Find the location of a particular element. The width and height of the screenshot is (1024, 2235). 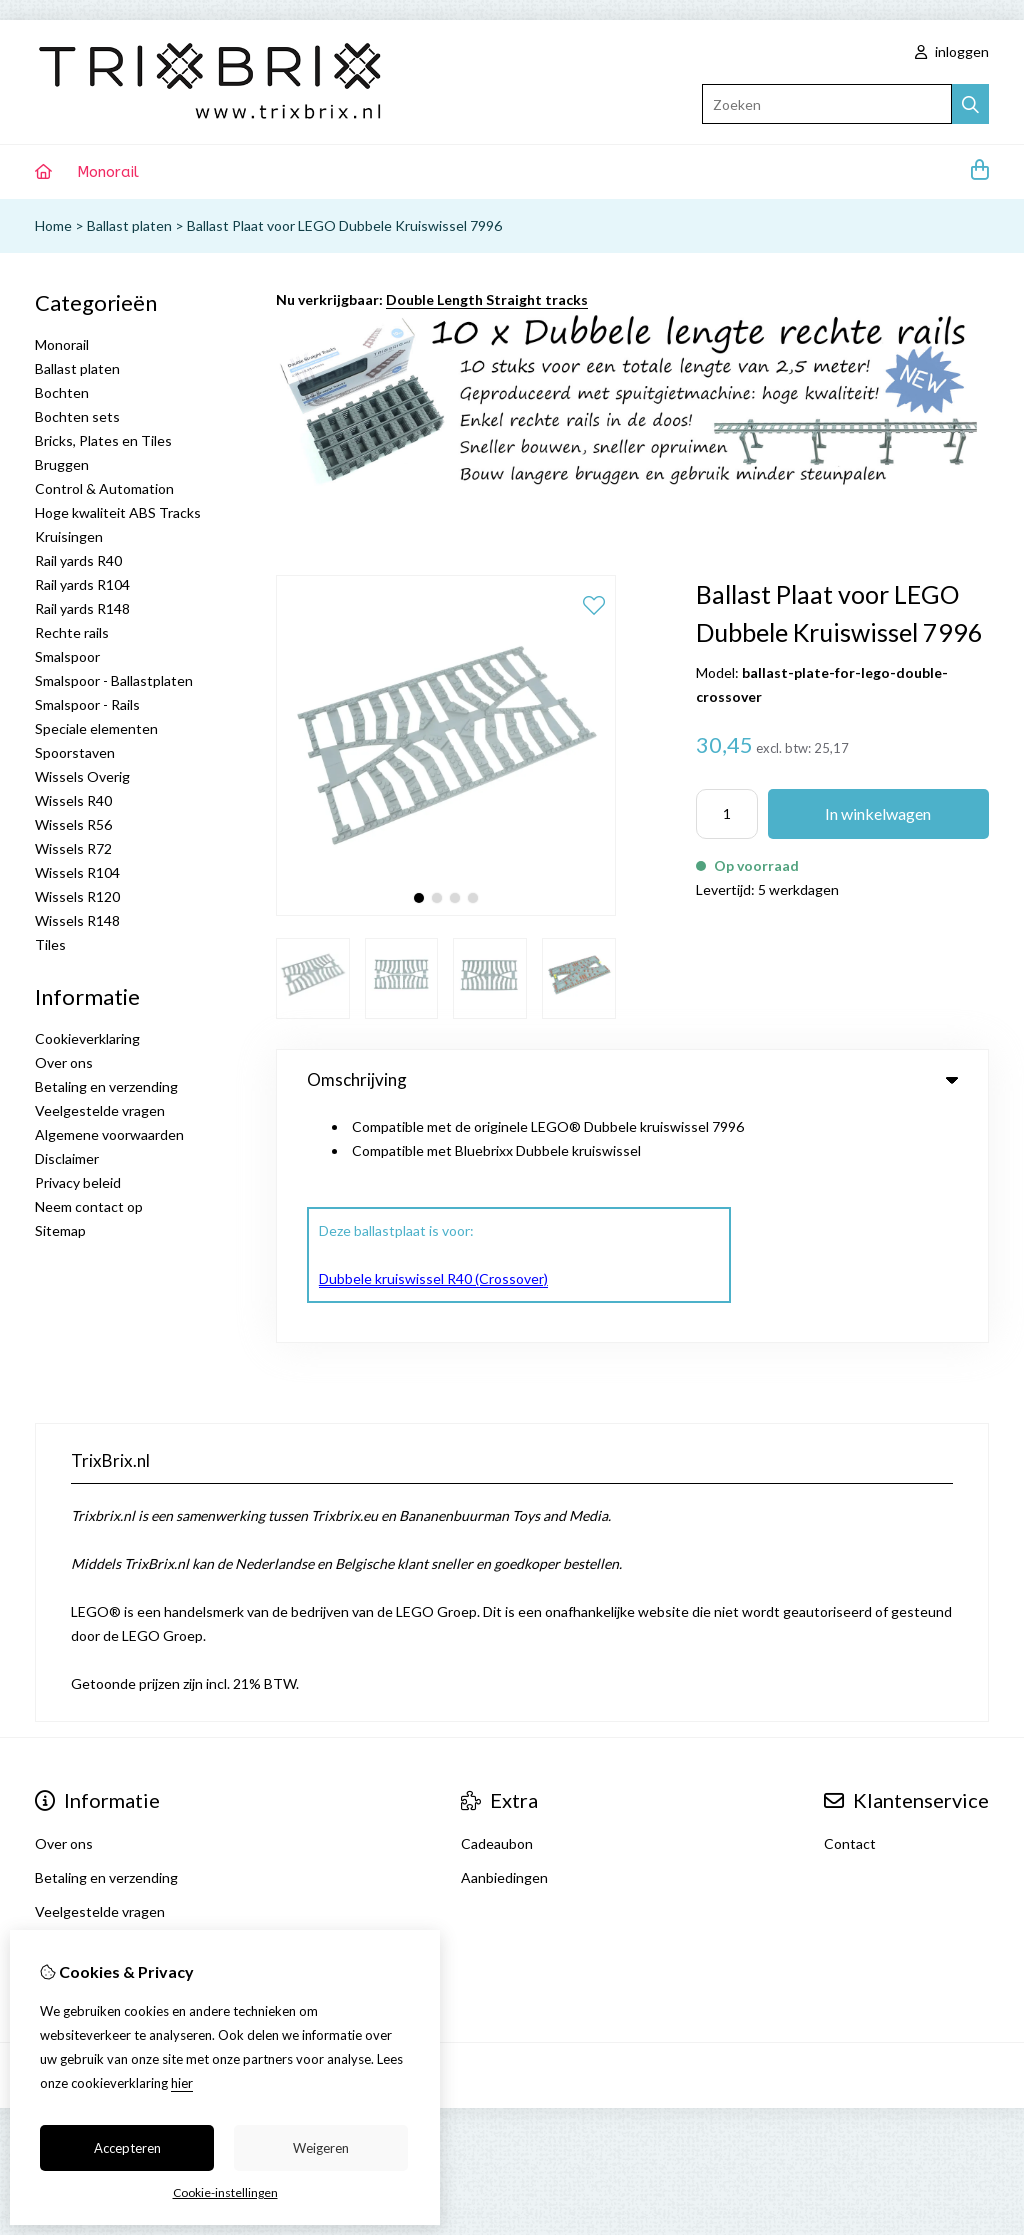

Bochten sets is located at coordinates (77, 416).